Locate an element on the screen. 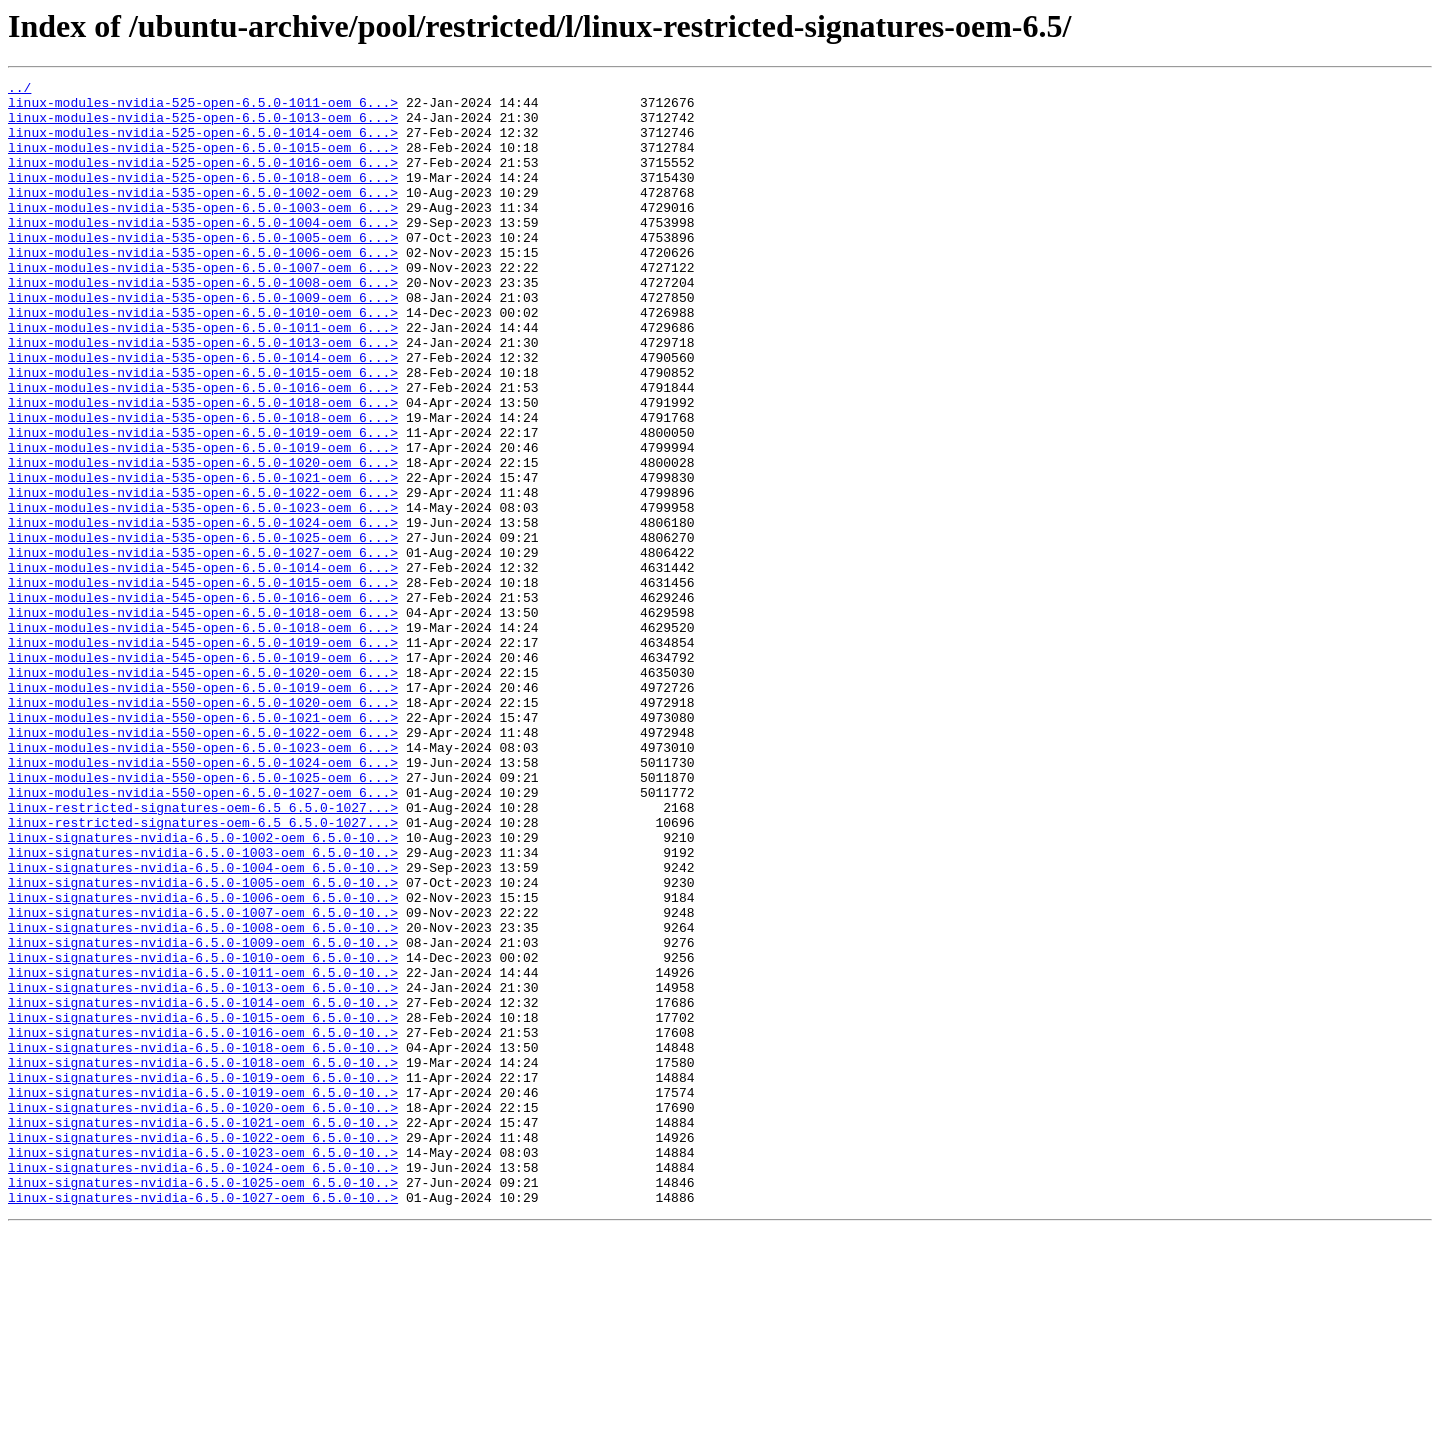  linux-restricted-signatures-oem-6.5_6.5.0-1027...> is located at coordinates (203, 954).